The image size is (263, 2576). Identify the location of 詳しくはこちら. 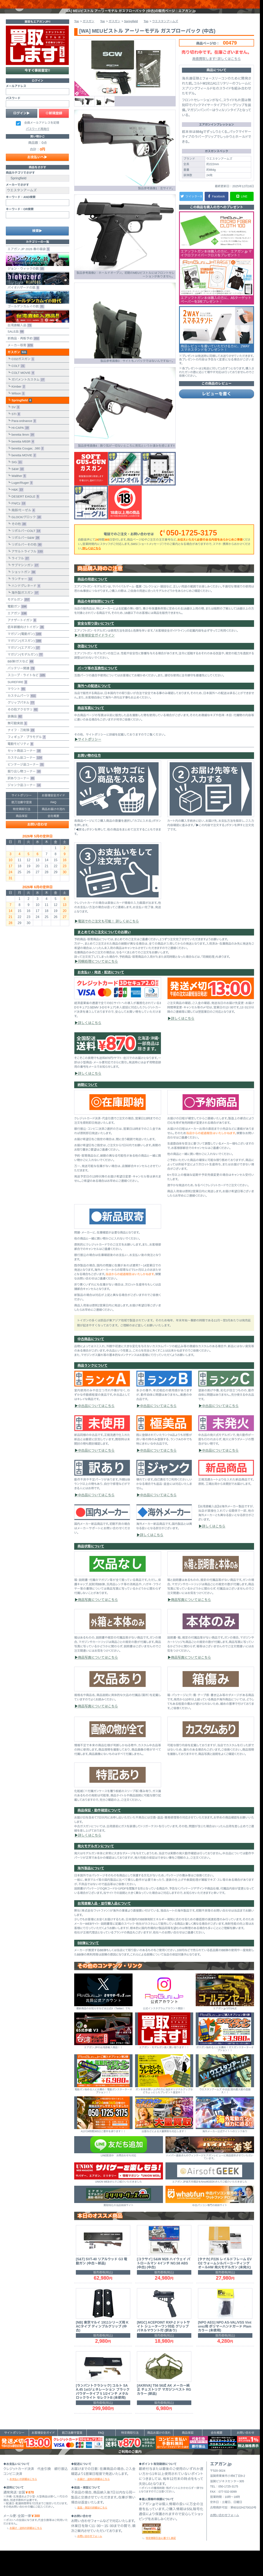
(91, 557).